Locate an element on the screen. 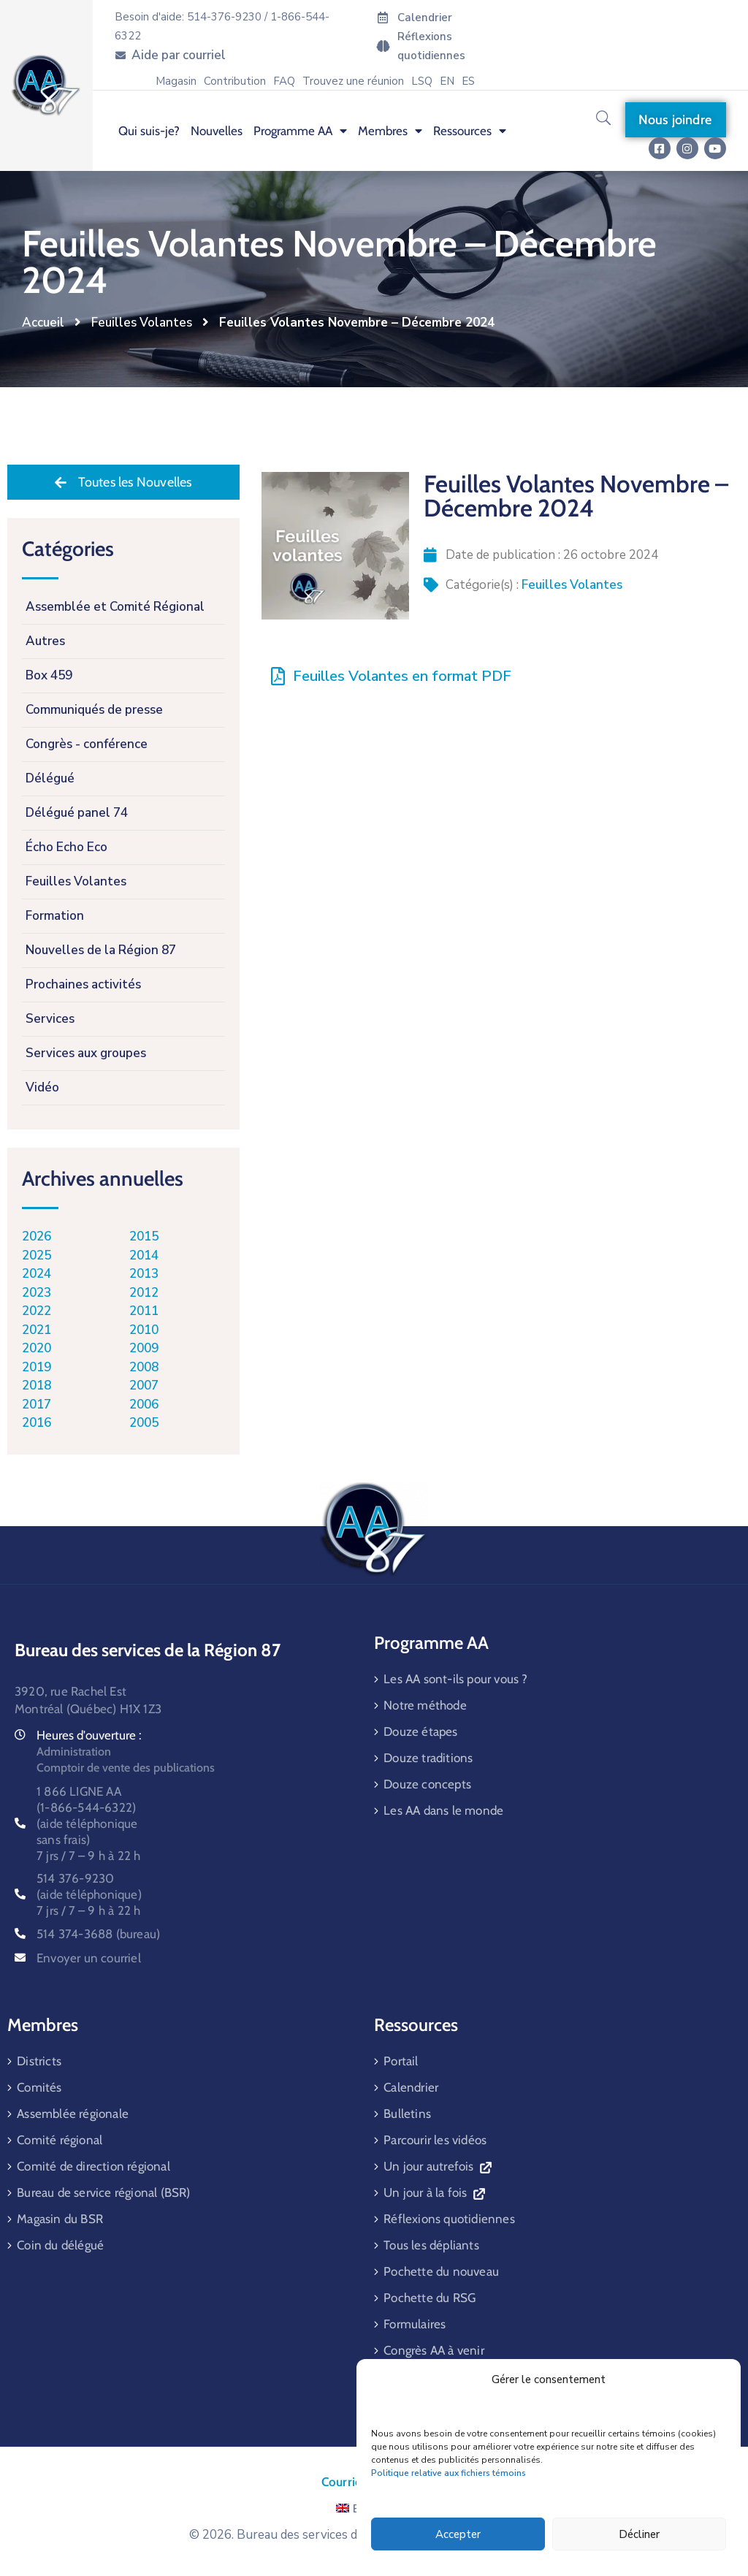  Parcourir les vidéos is located at coordinates (434, 2140).